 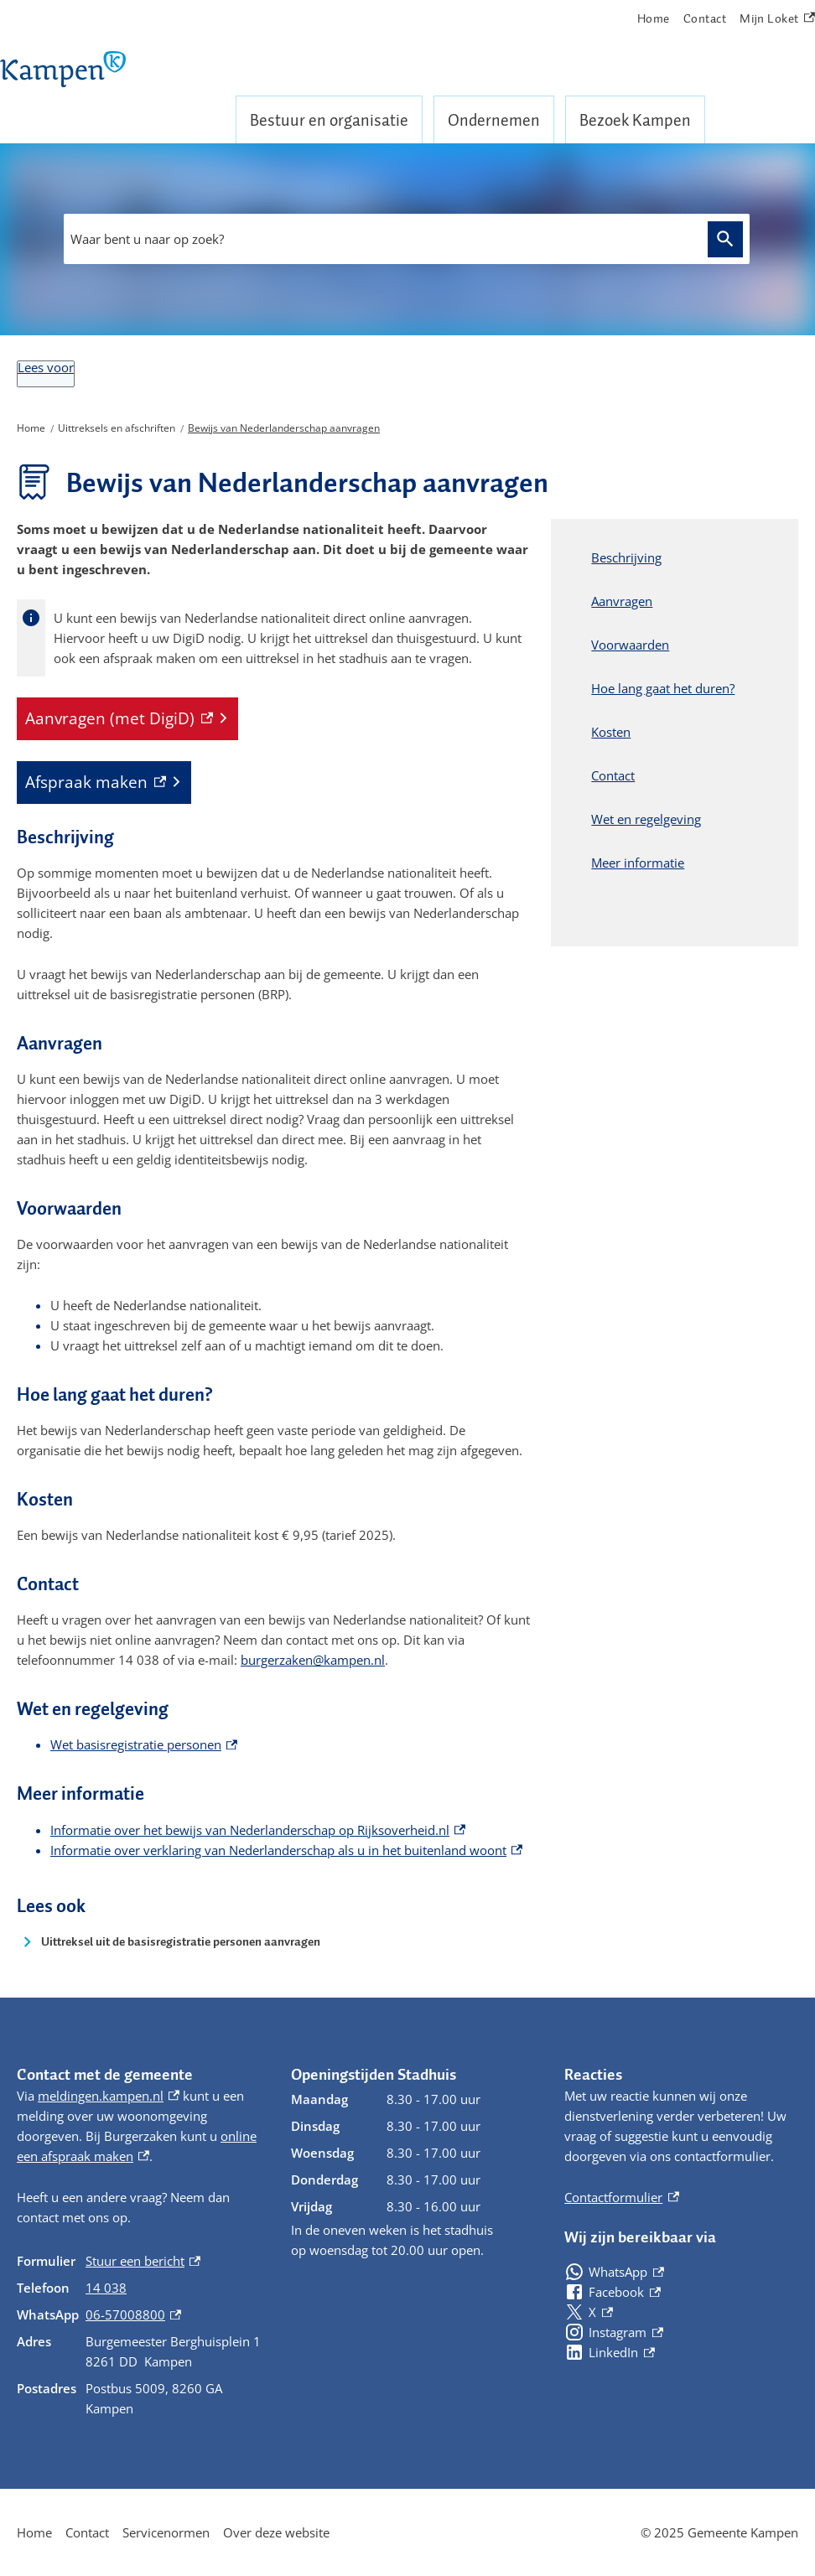 I want to click on [Aanvragen (met DigiD), externe link], so click(x=127, y=718).